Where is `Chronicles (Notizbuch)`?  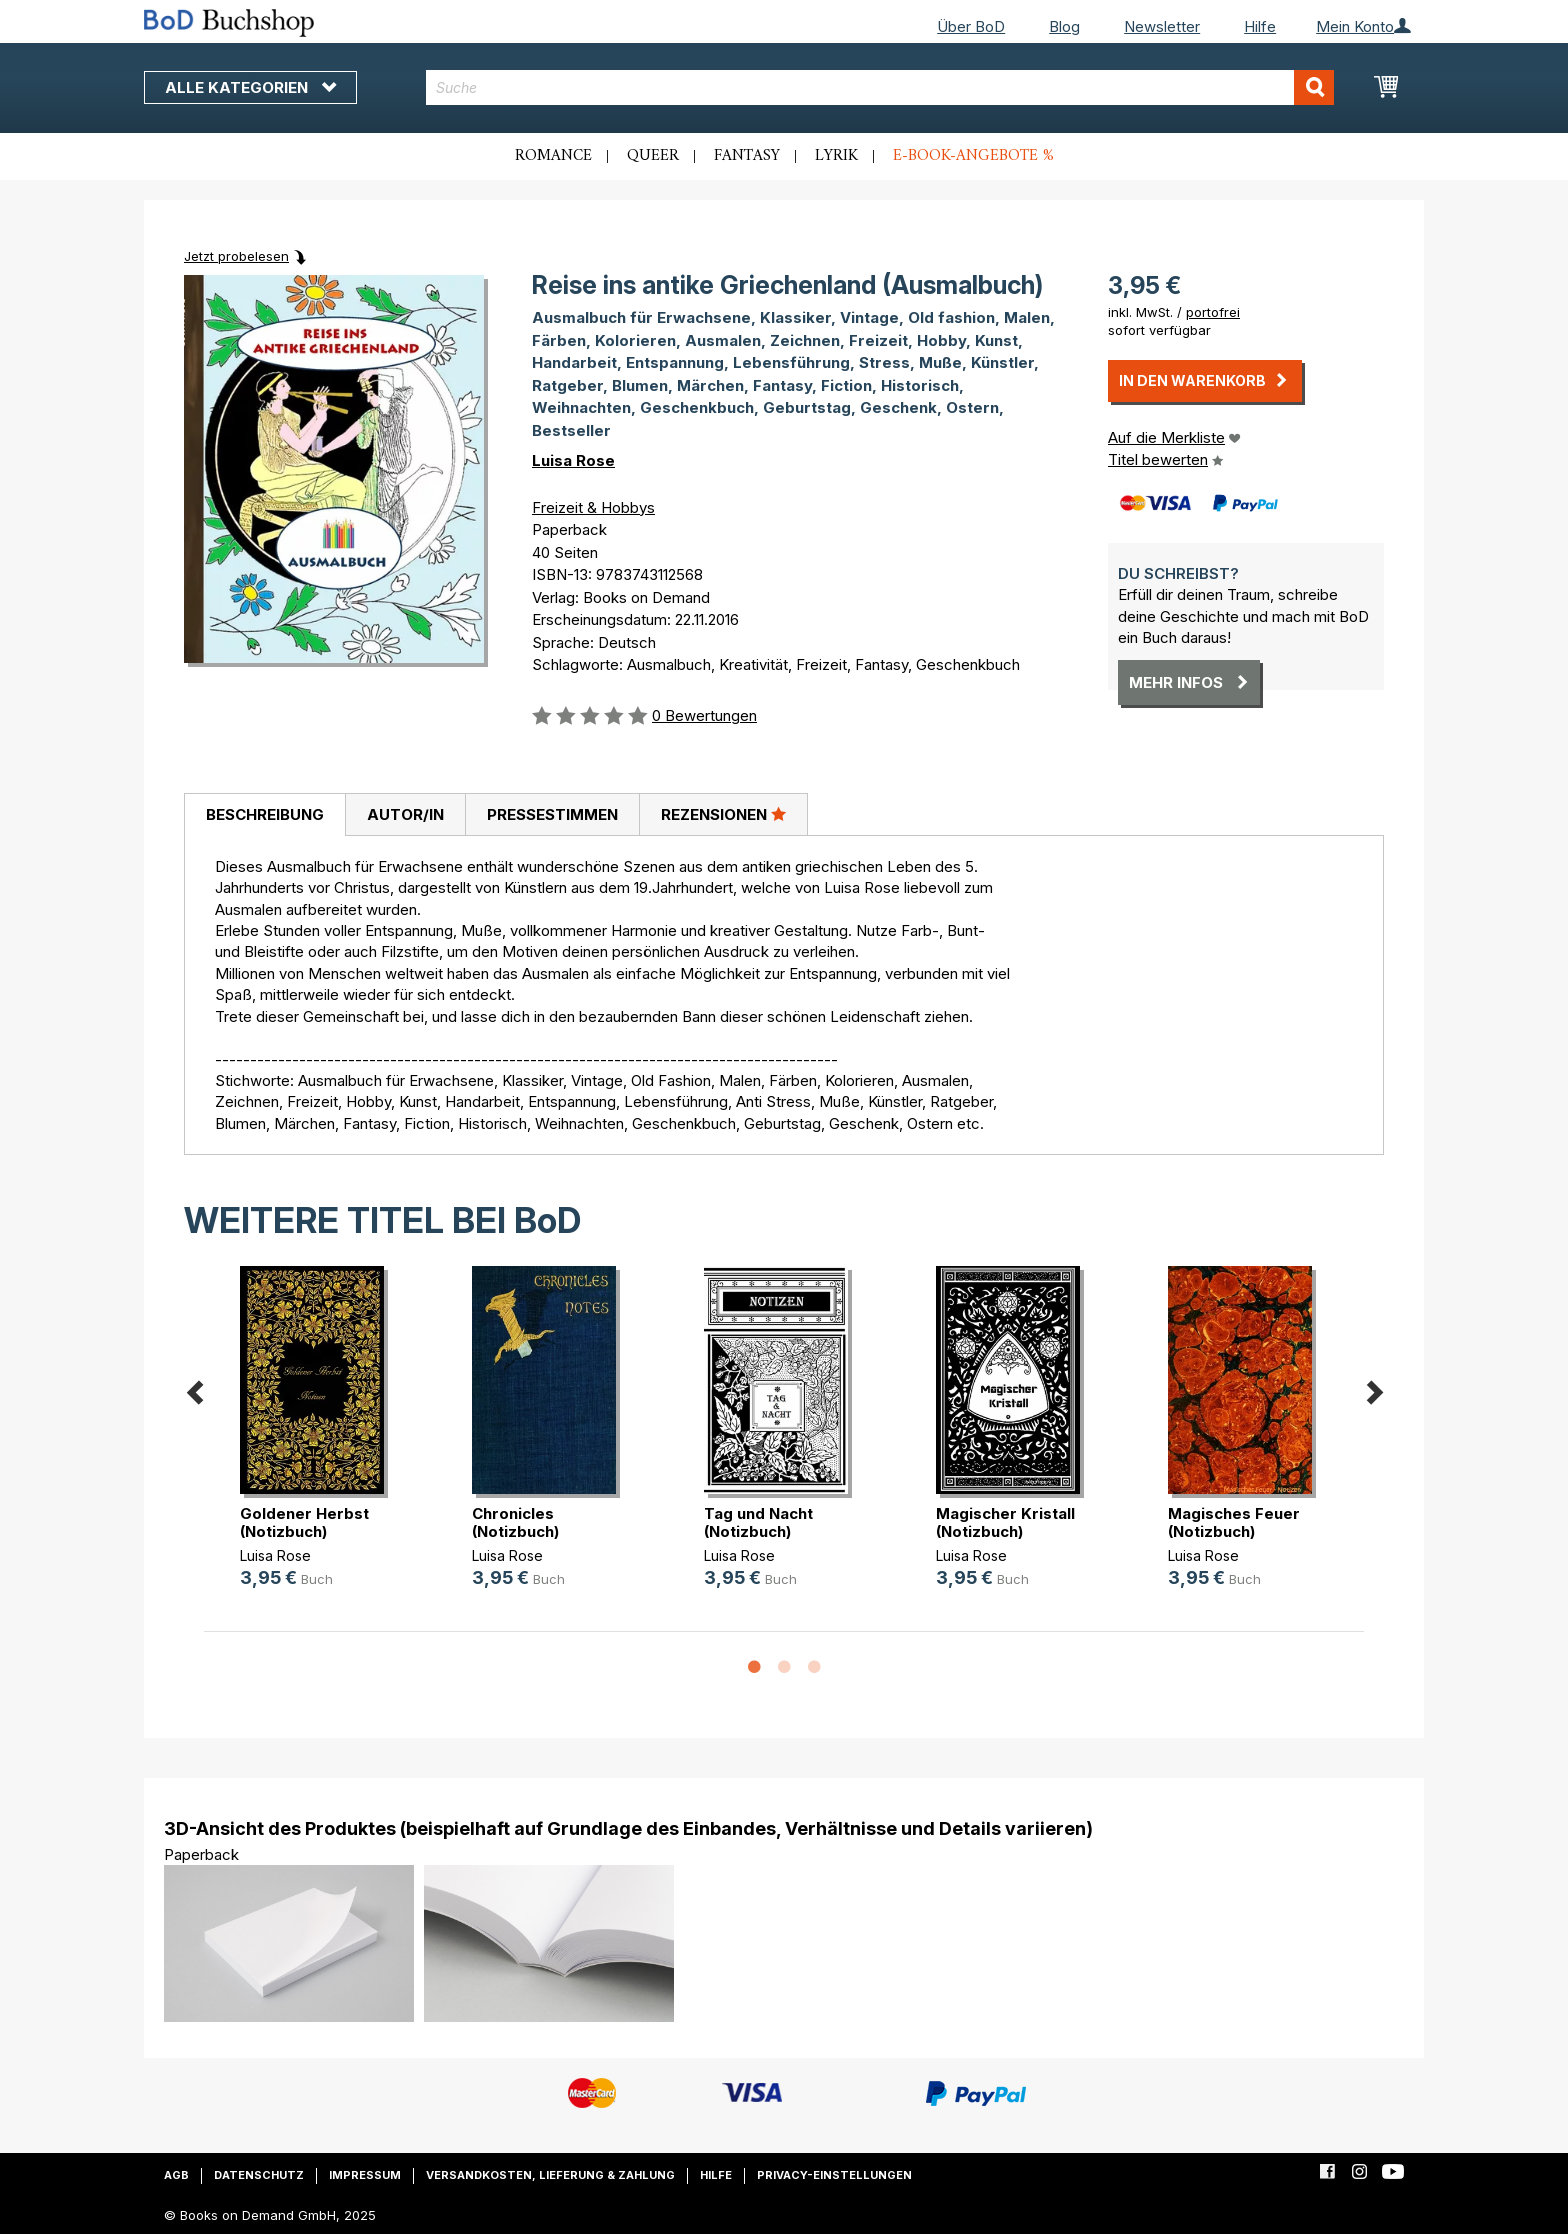 Chronicles (Notizbuch) is located at coordinates (515, 1522).